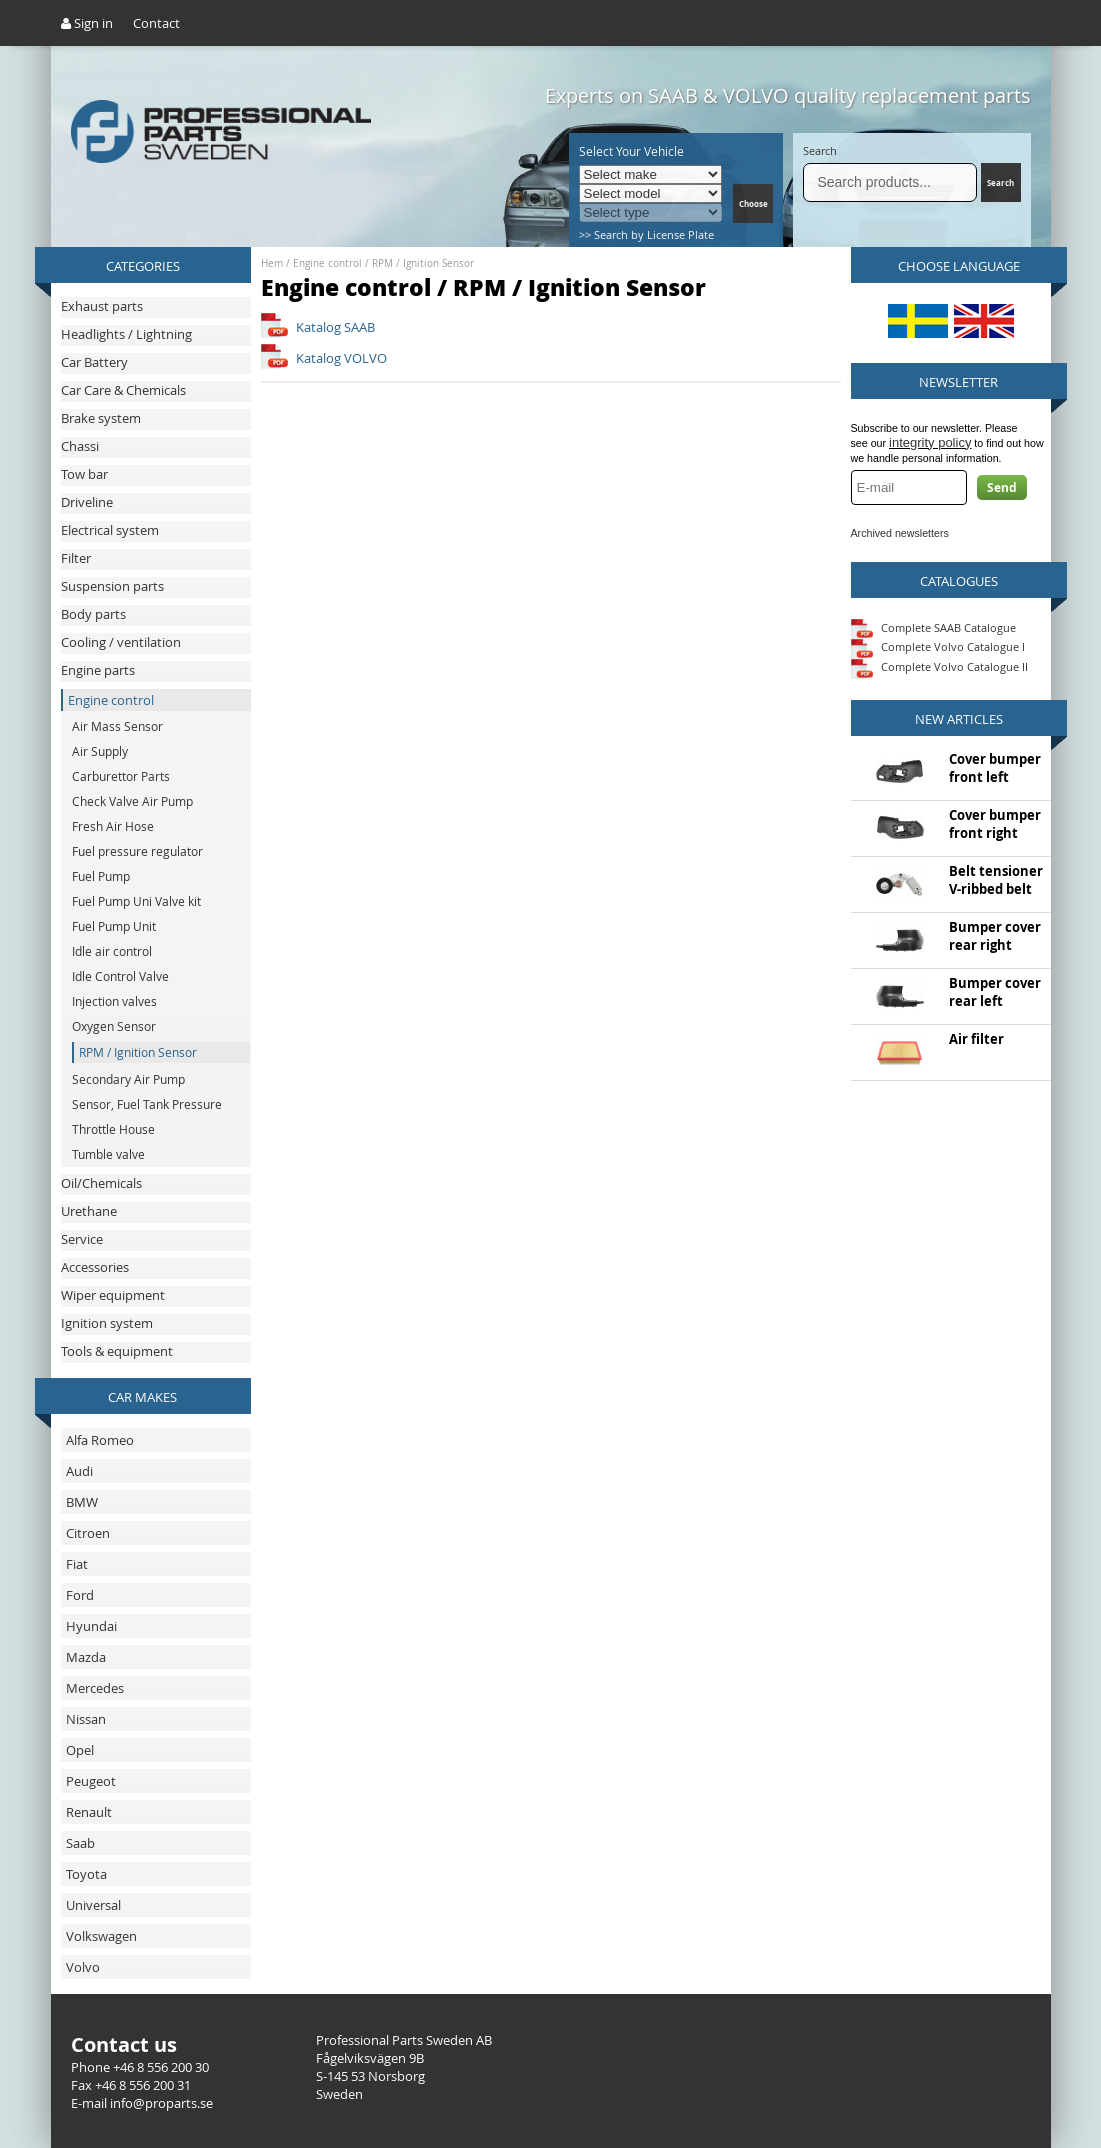 The width and height of the screenshot is (1101, 2148). What do you see at coordinates (995, 992) in the screenshot?
I see `Bumper cover rear left` at bounding box center [995, 992].